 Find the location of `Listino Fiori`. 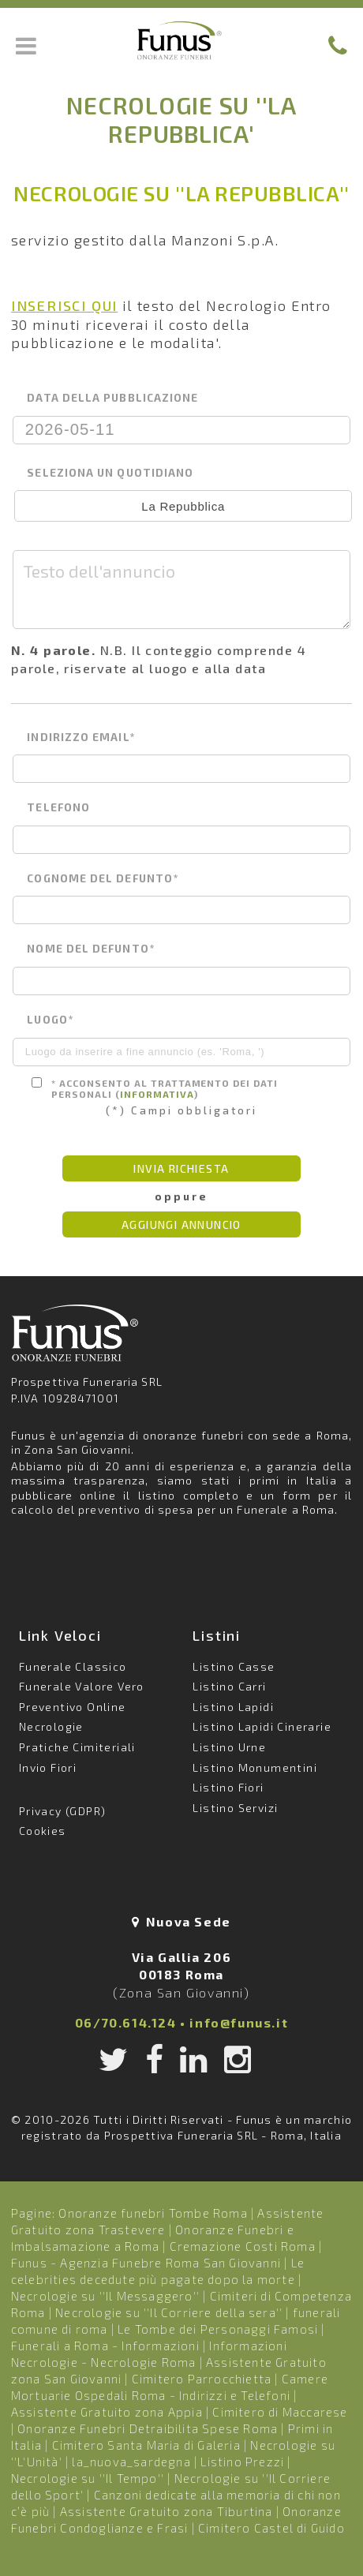

Listino Fiori is located at coordinates (228, 1787).